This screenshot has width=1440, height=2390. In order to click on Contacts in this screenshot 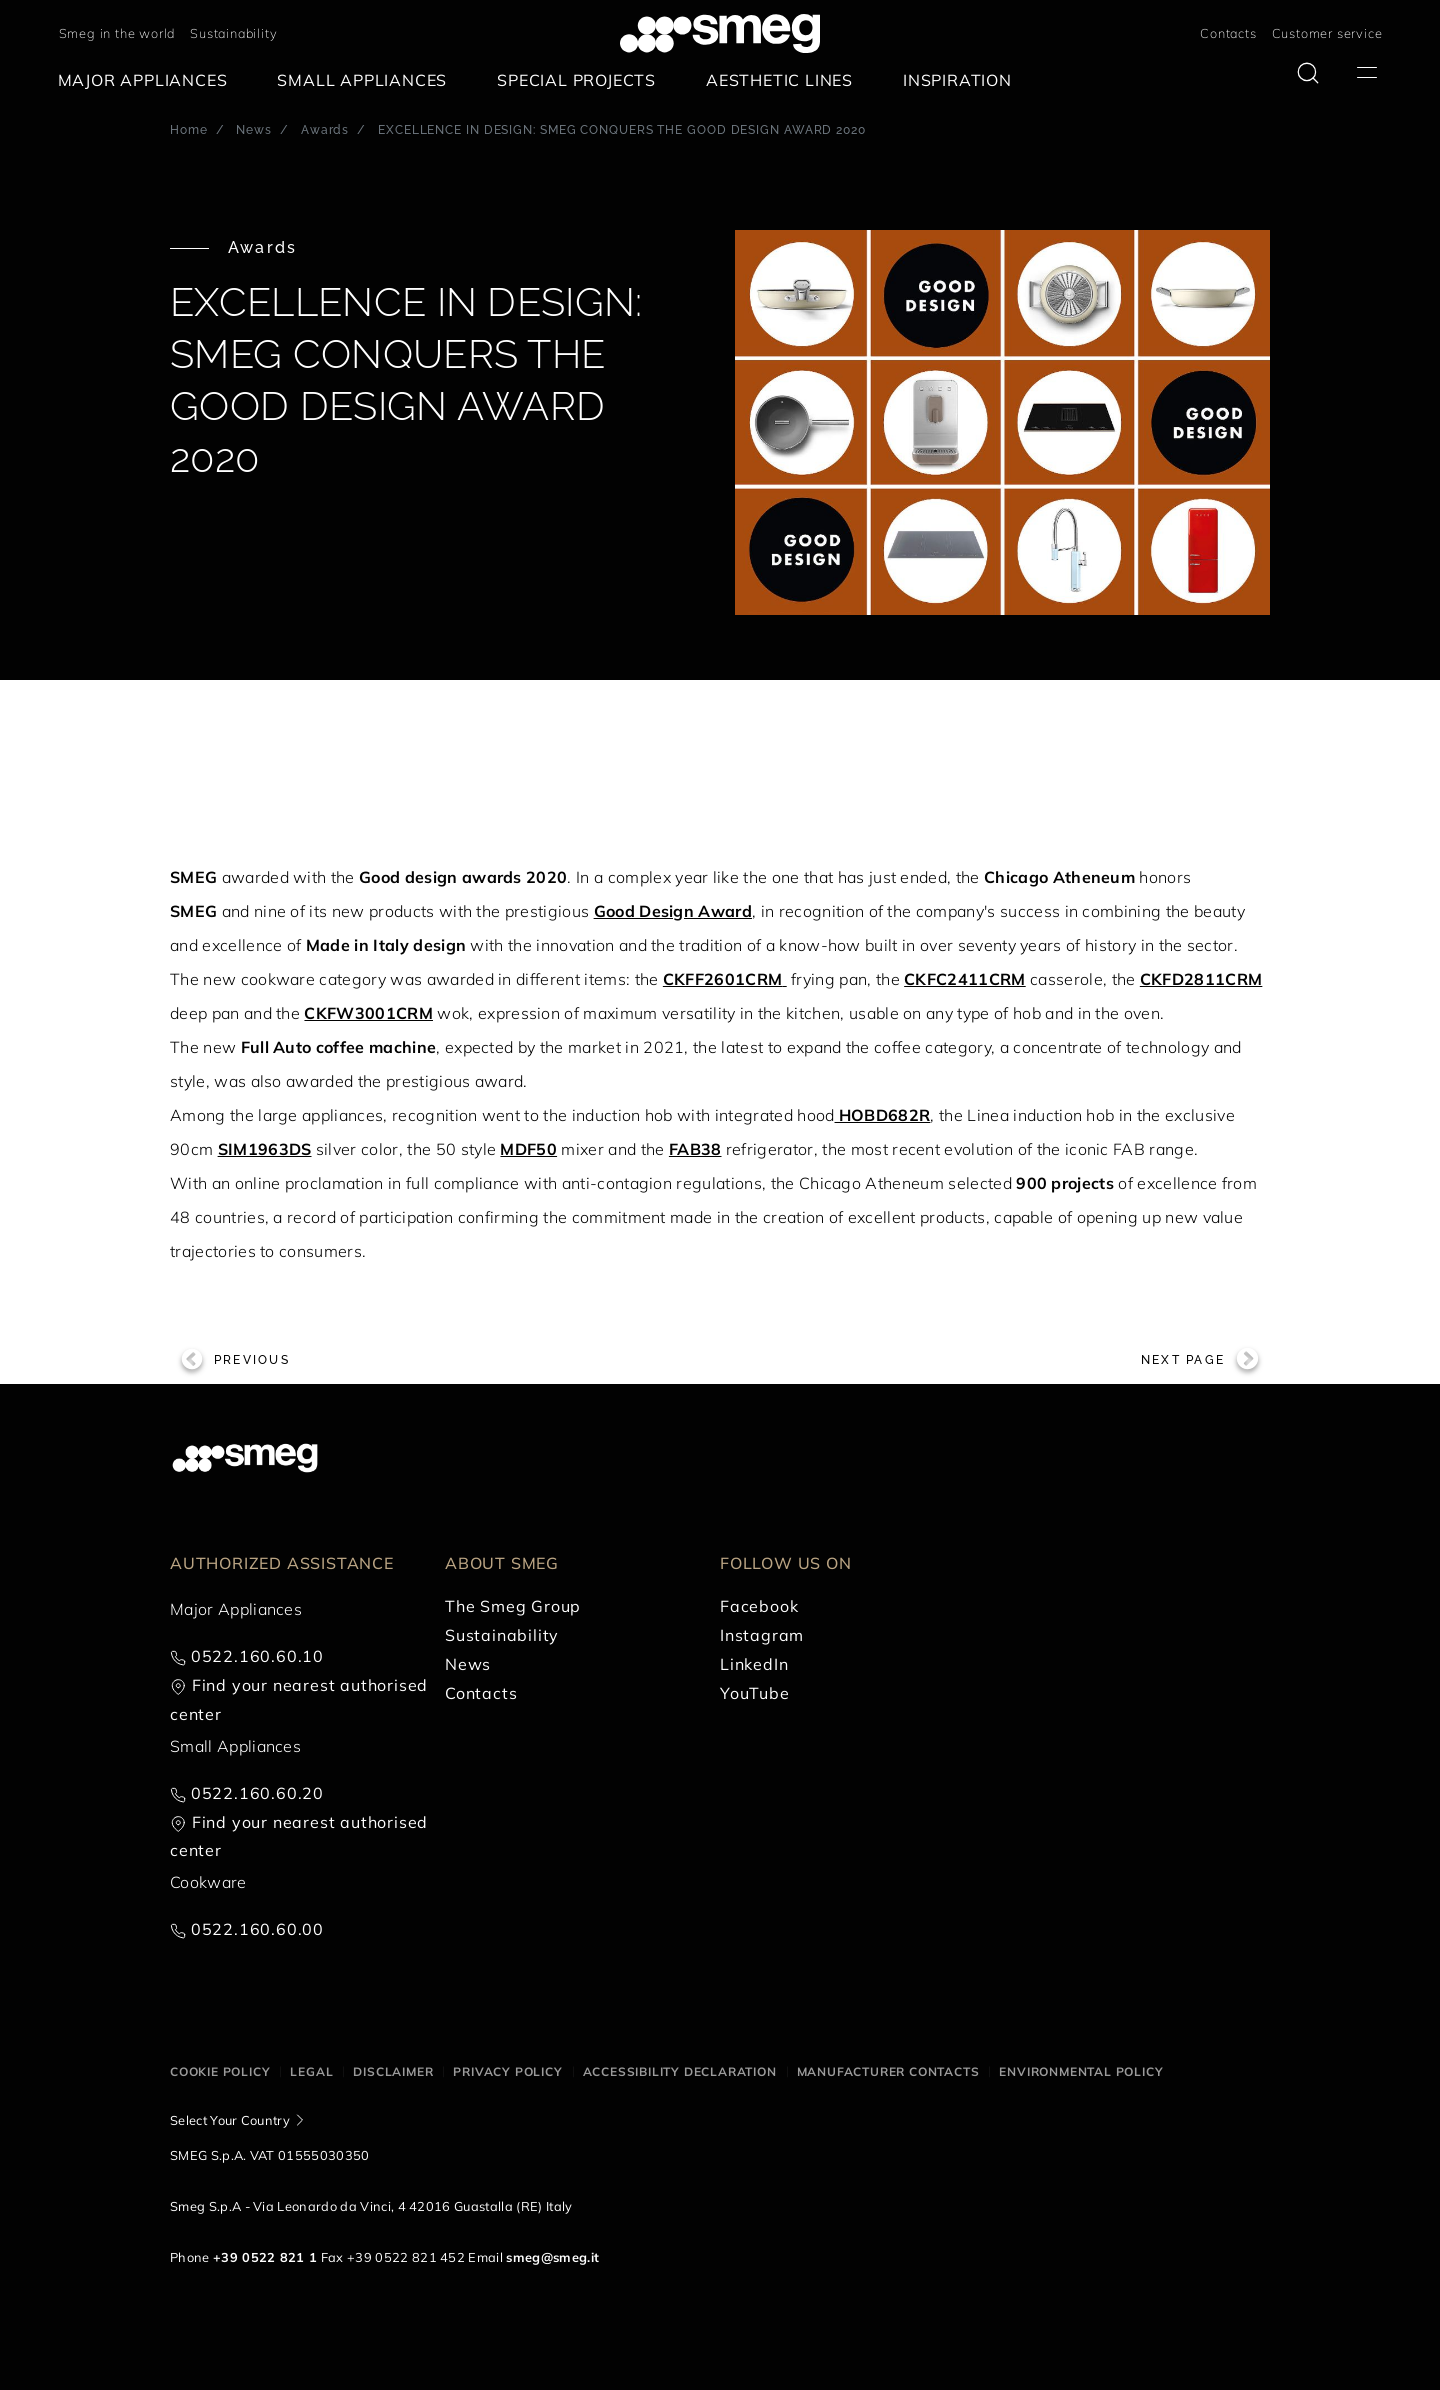, I will do `click(1228, 33)`.